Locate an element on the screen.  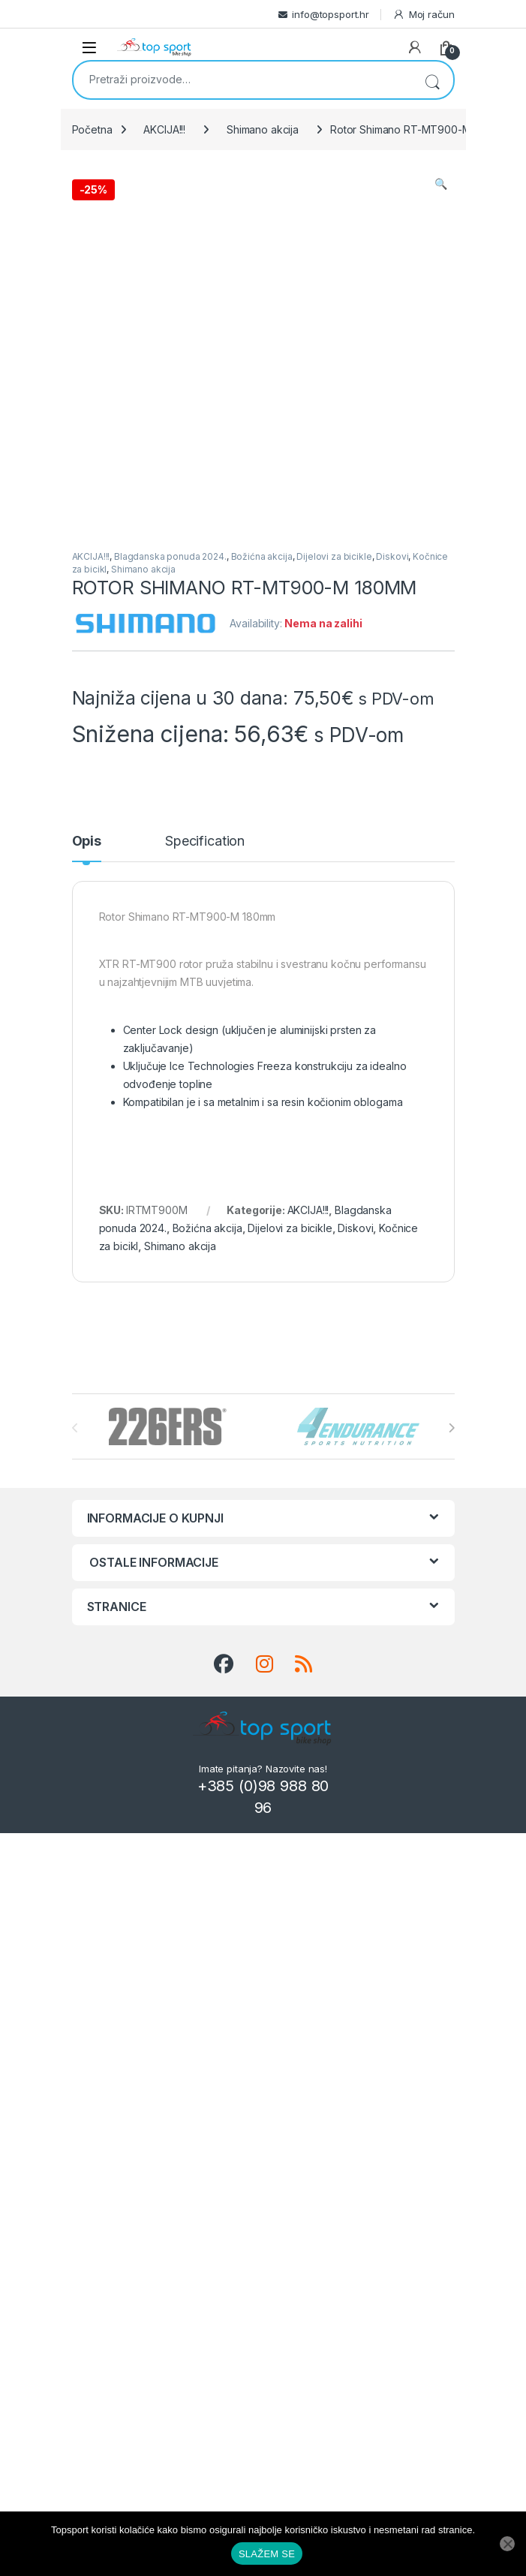
Diskovi is located at coordinates (392, 556).